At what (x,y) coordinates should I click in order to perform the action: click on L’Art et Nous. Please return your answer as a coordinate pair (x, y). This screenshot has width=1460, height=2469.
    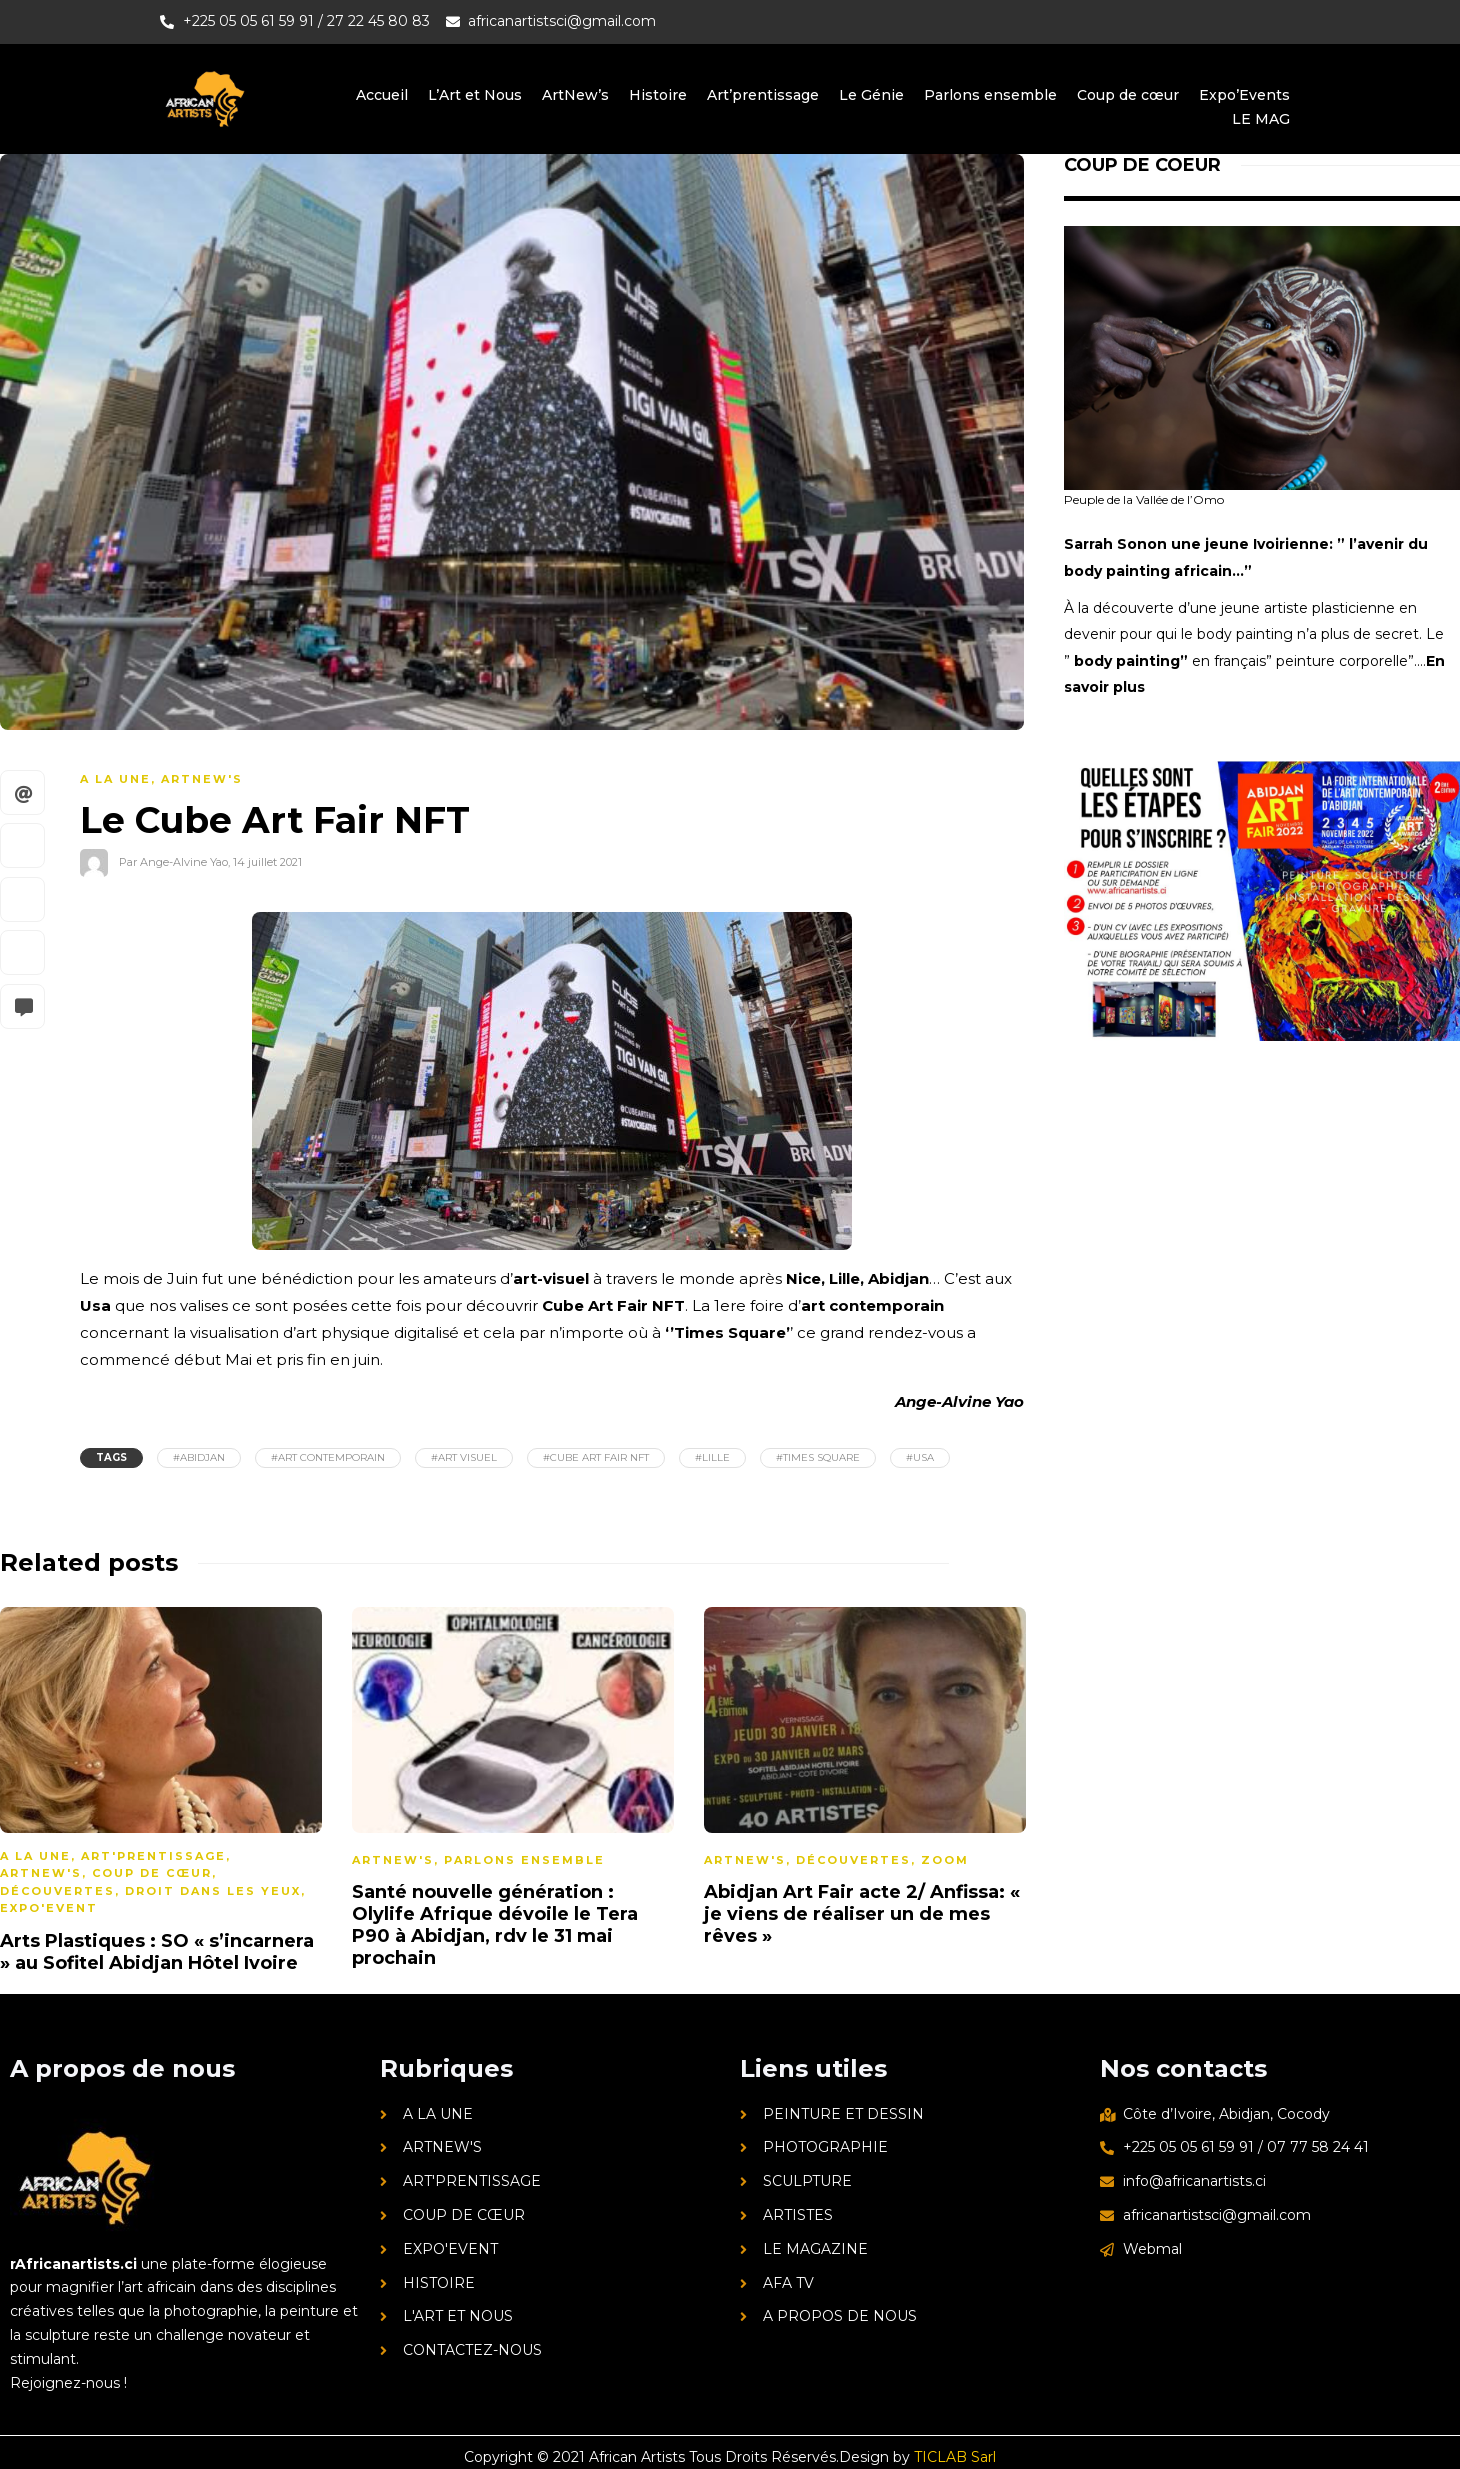
    Looking at the image, I should click on (475, 95).